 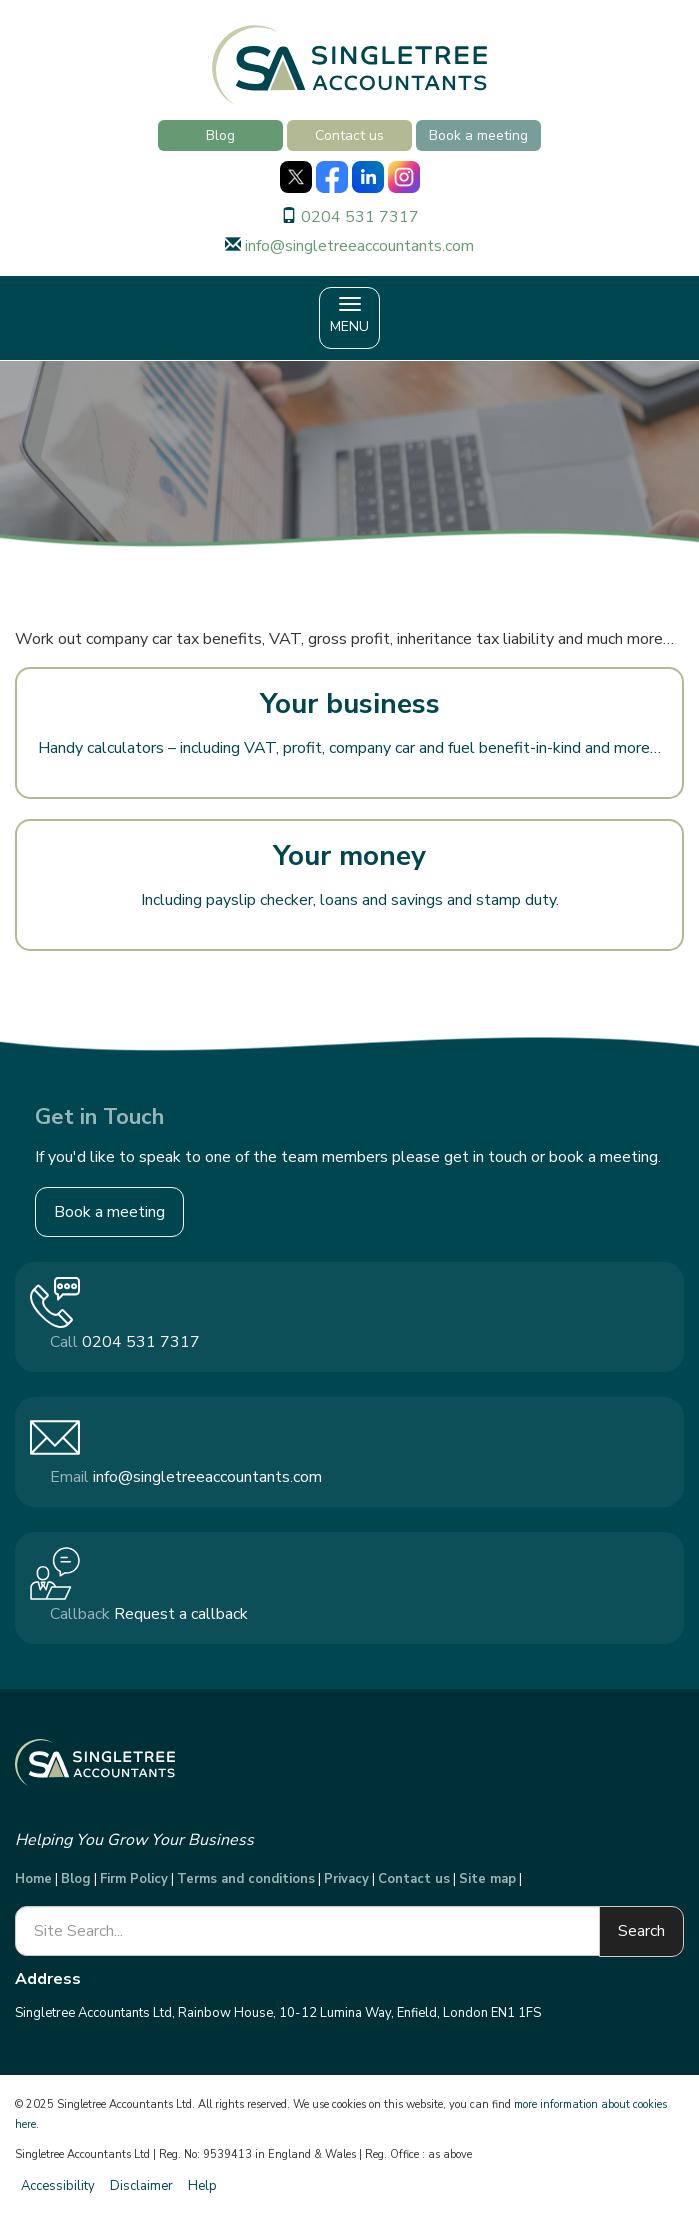 I want to click on Site map, so click(x=487, y=1879).